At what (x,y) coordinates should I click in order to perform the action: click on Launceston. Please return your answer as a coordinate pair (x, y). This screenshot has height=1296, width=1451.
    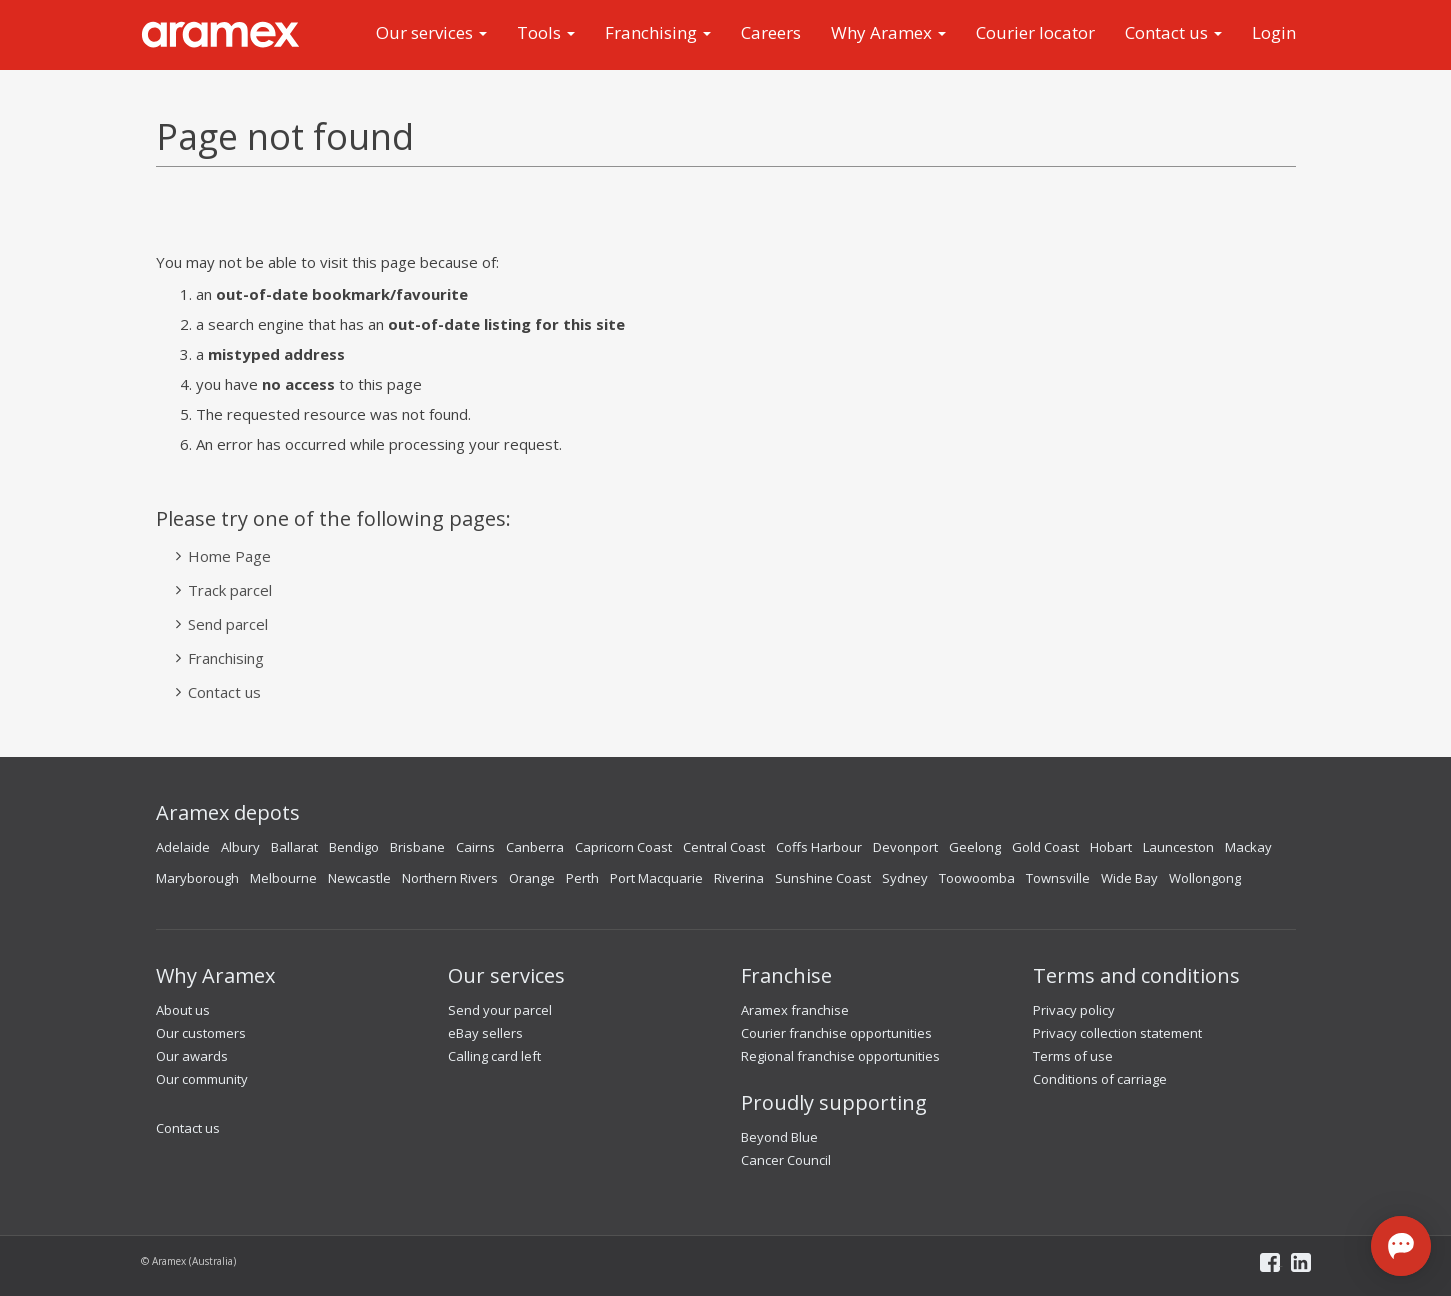
    Looking at the image, I should click on (1178, 847).